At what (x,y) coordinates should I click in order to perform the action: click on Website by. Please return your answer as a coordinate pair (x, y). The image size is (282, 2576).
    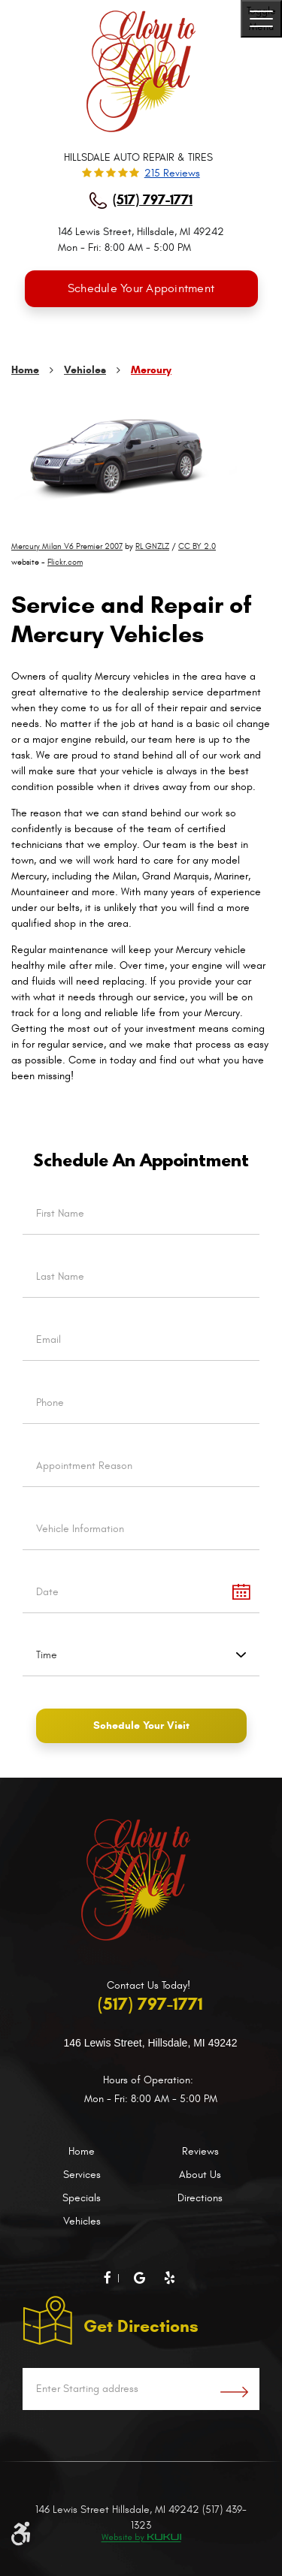
    Looking at the image, I should click on (141, 2537).